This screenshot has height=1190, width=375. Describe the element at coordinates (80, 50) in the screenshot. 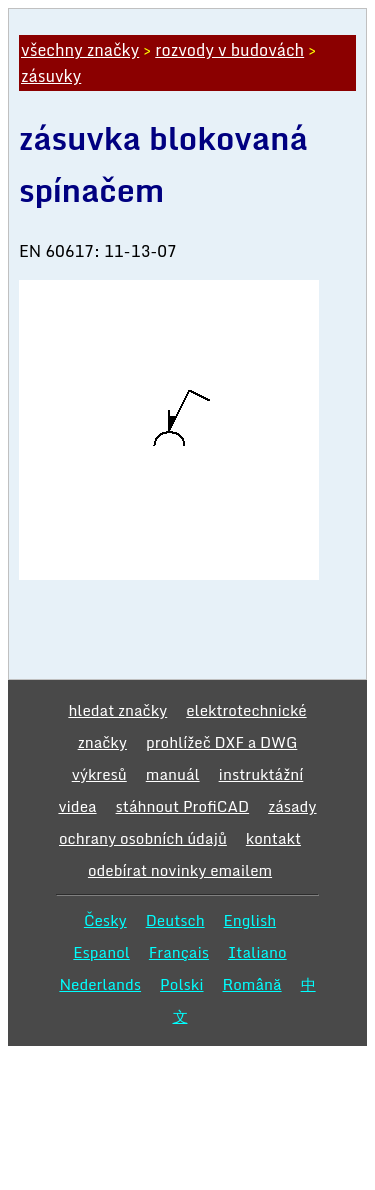

I see `všechny značky` at that location.